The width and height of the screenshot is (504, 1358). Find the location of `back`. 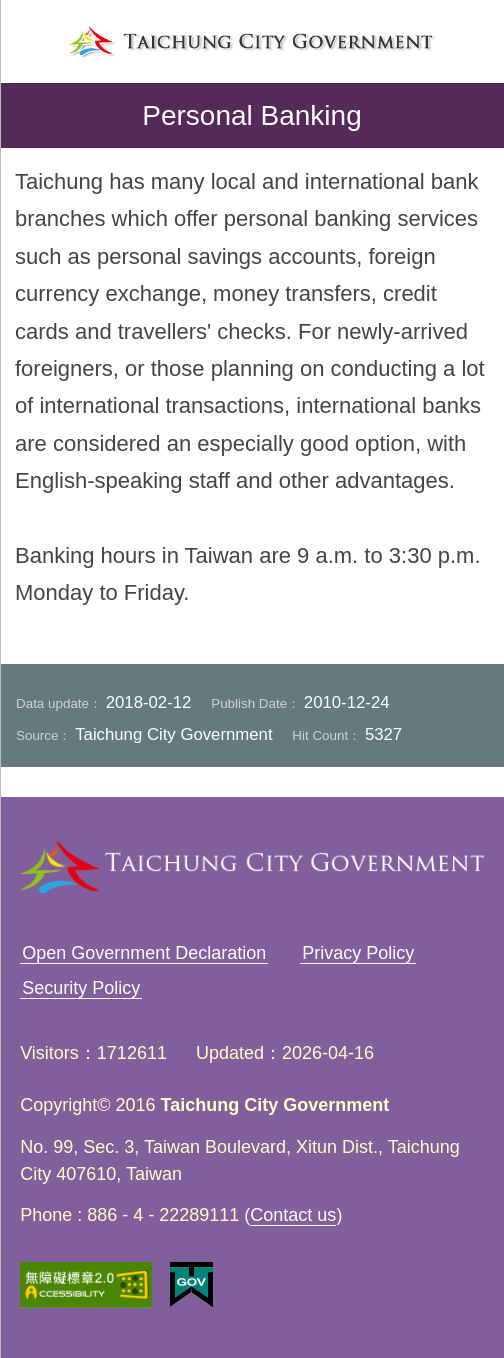

back is located at coordinates (32, 116).